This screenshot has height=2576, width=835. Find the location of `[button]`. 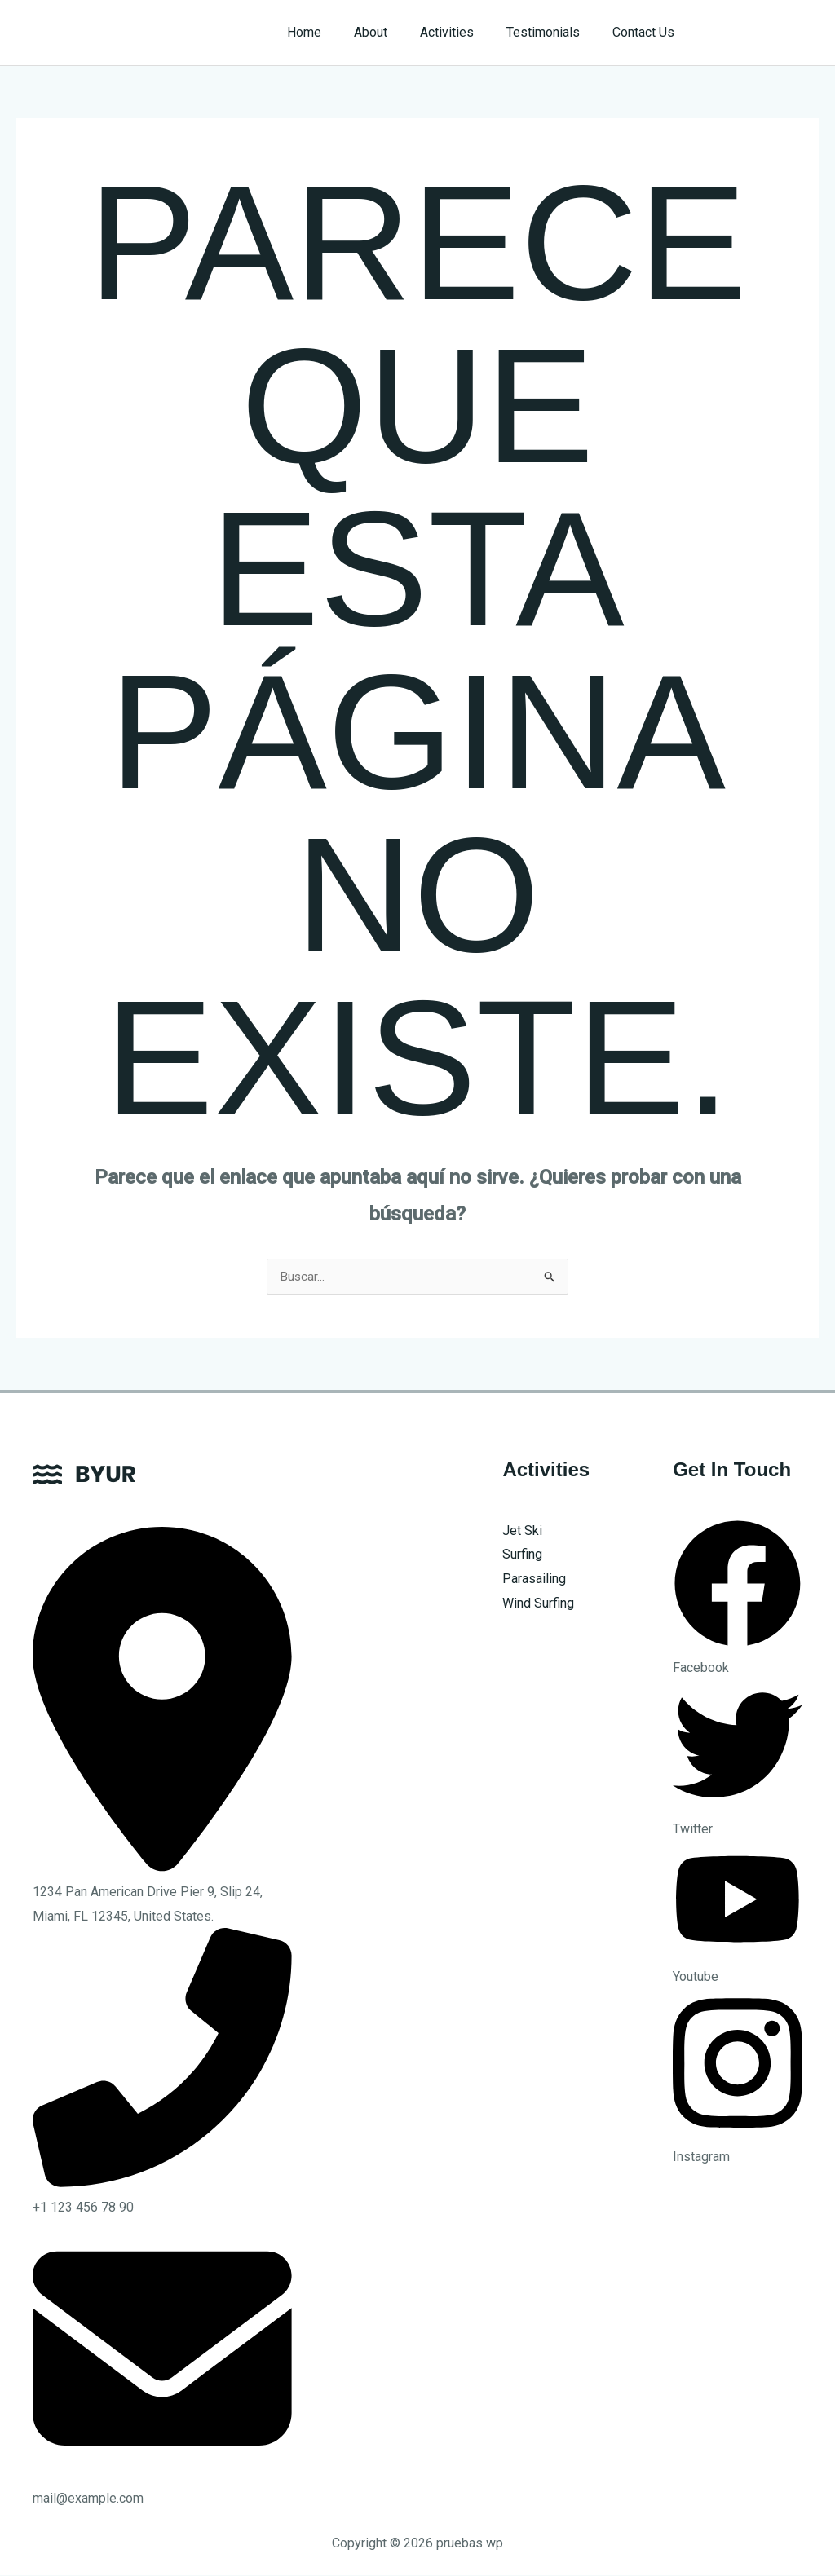

[button] is located at coordinates (763, 32).